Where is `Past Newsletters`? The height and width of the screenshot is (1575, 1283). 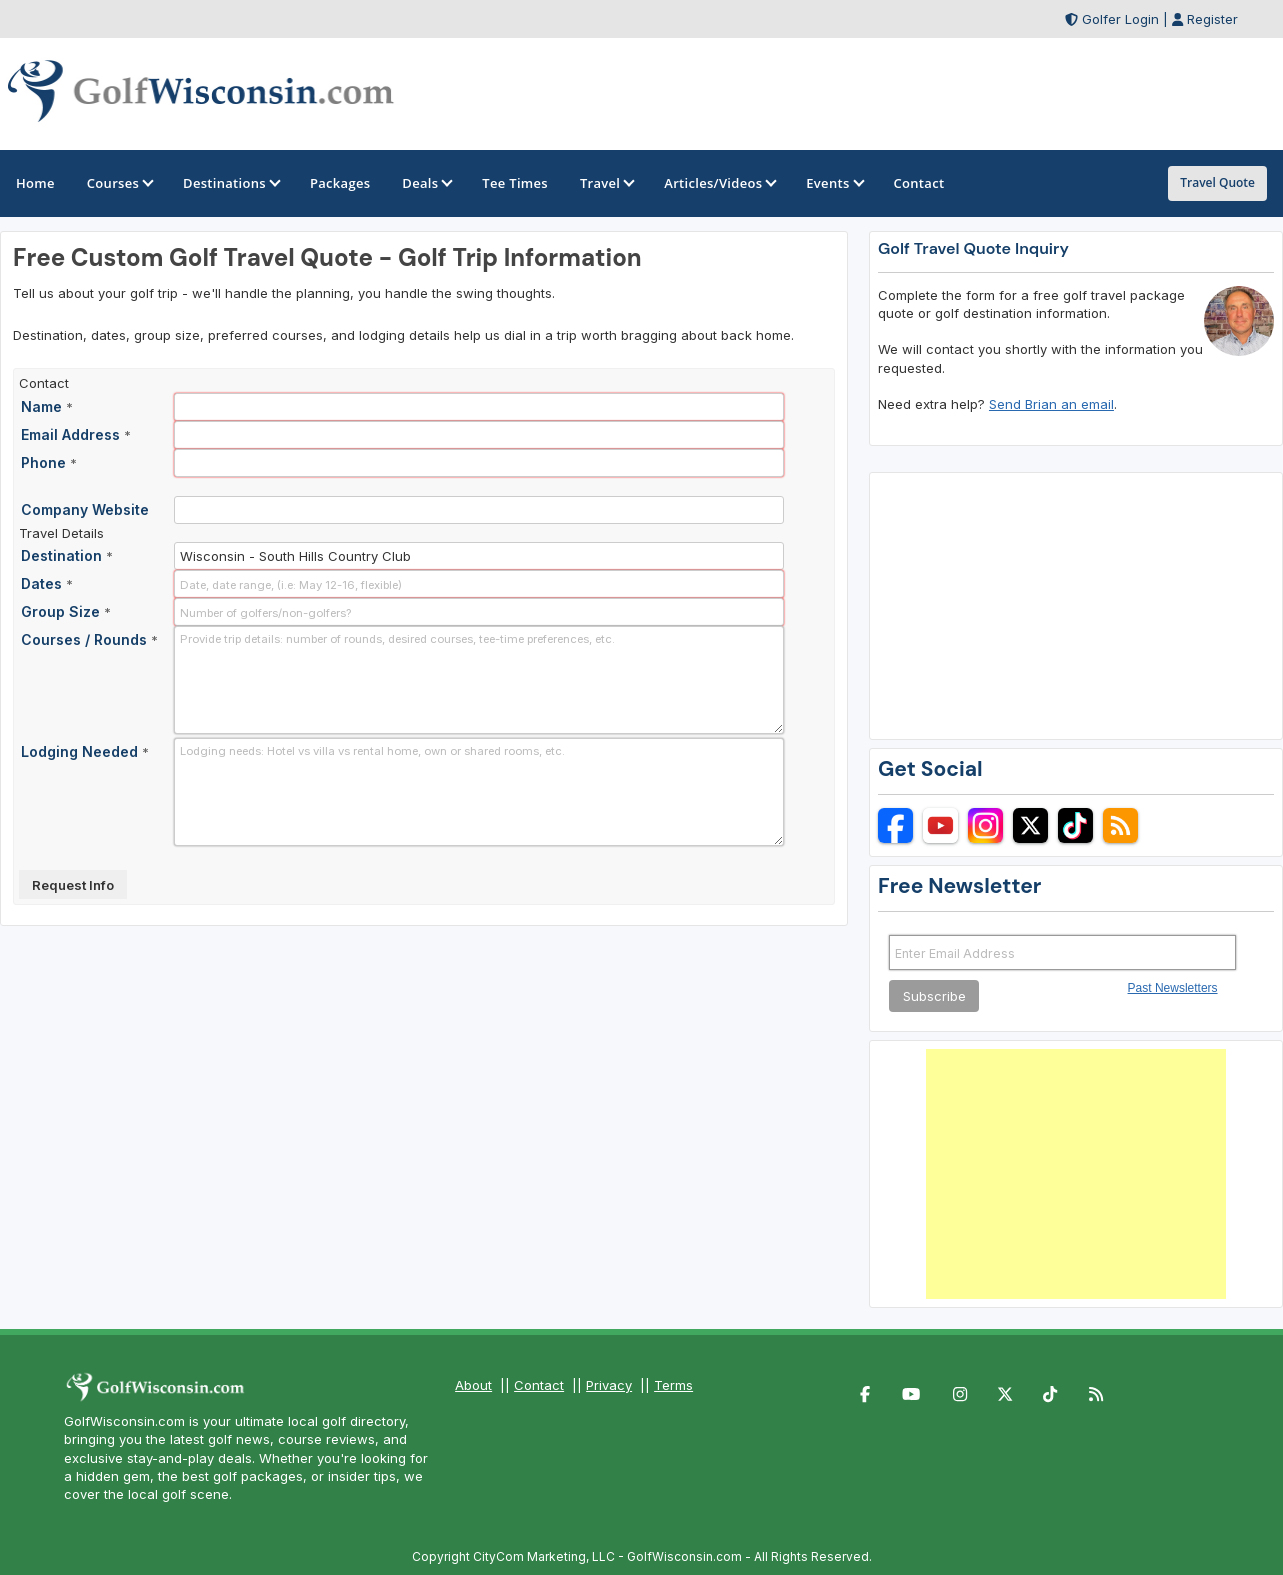 Past Newsletters is located at coordinates (1173, 988).